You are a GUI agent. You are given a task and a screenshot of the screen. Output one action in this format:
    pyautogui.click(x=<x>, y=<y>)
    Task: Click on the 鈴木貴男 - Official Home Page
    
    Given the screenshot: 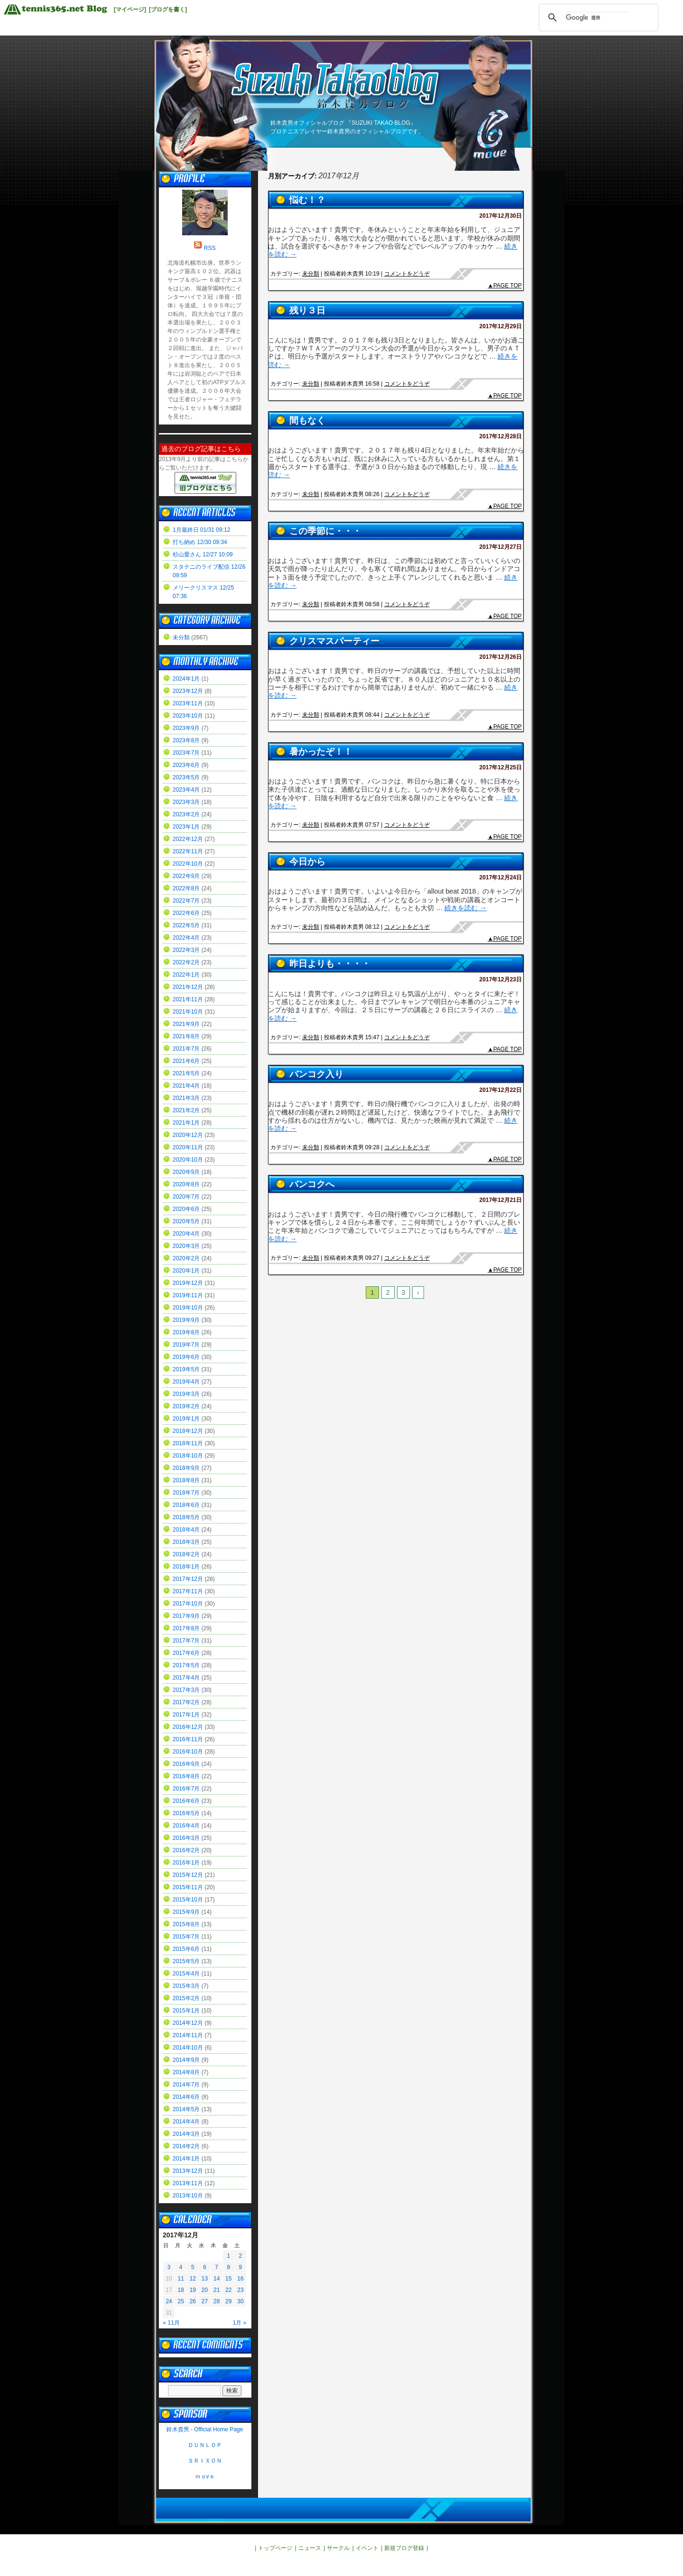 What is the action you would take?
    pyautogui.click(x=204, y=2429)
    